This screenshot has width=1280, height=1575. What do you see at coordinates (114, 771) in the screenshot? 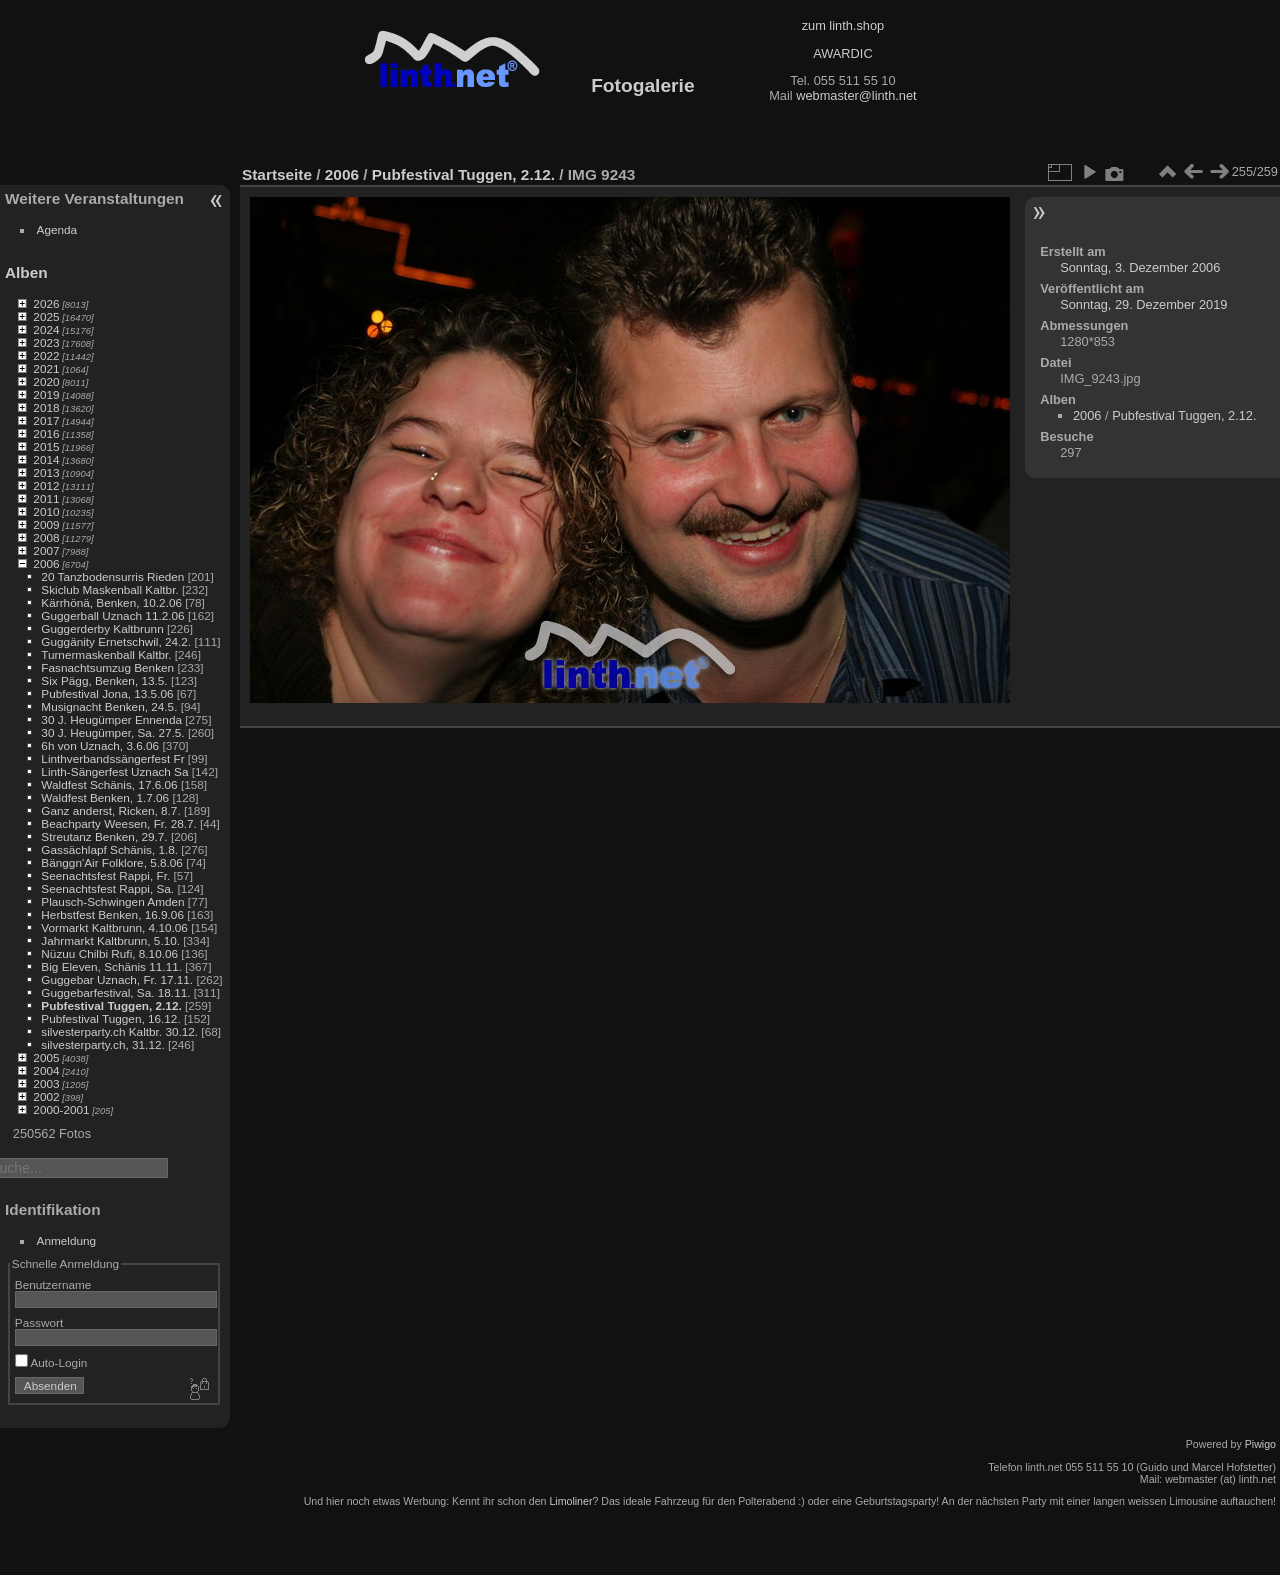
I see `Linth-Sängerfest Uznach Sa` at bounding box center [114, 771].